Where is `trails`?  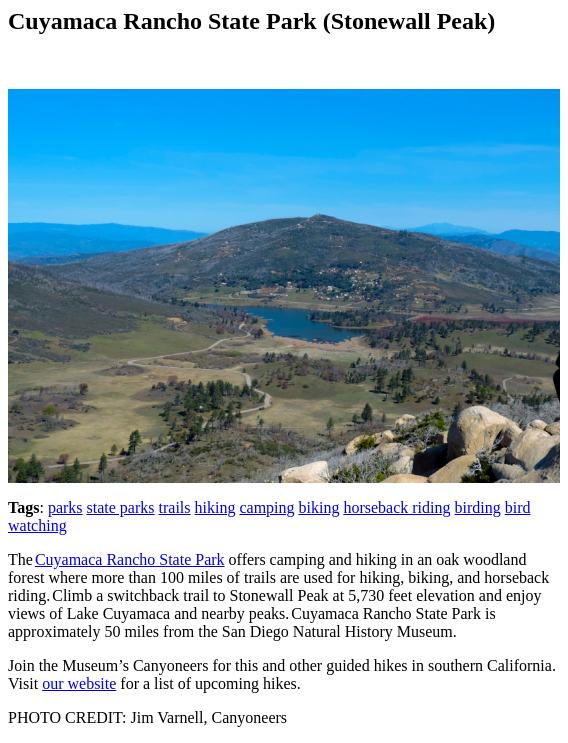 trails is located at coordinates (175, 507).